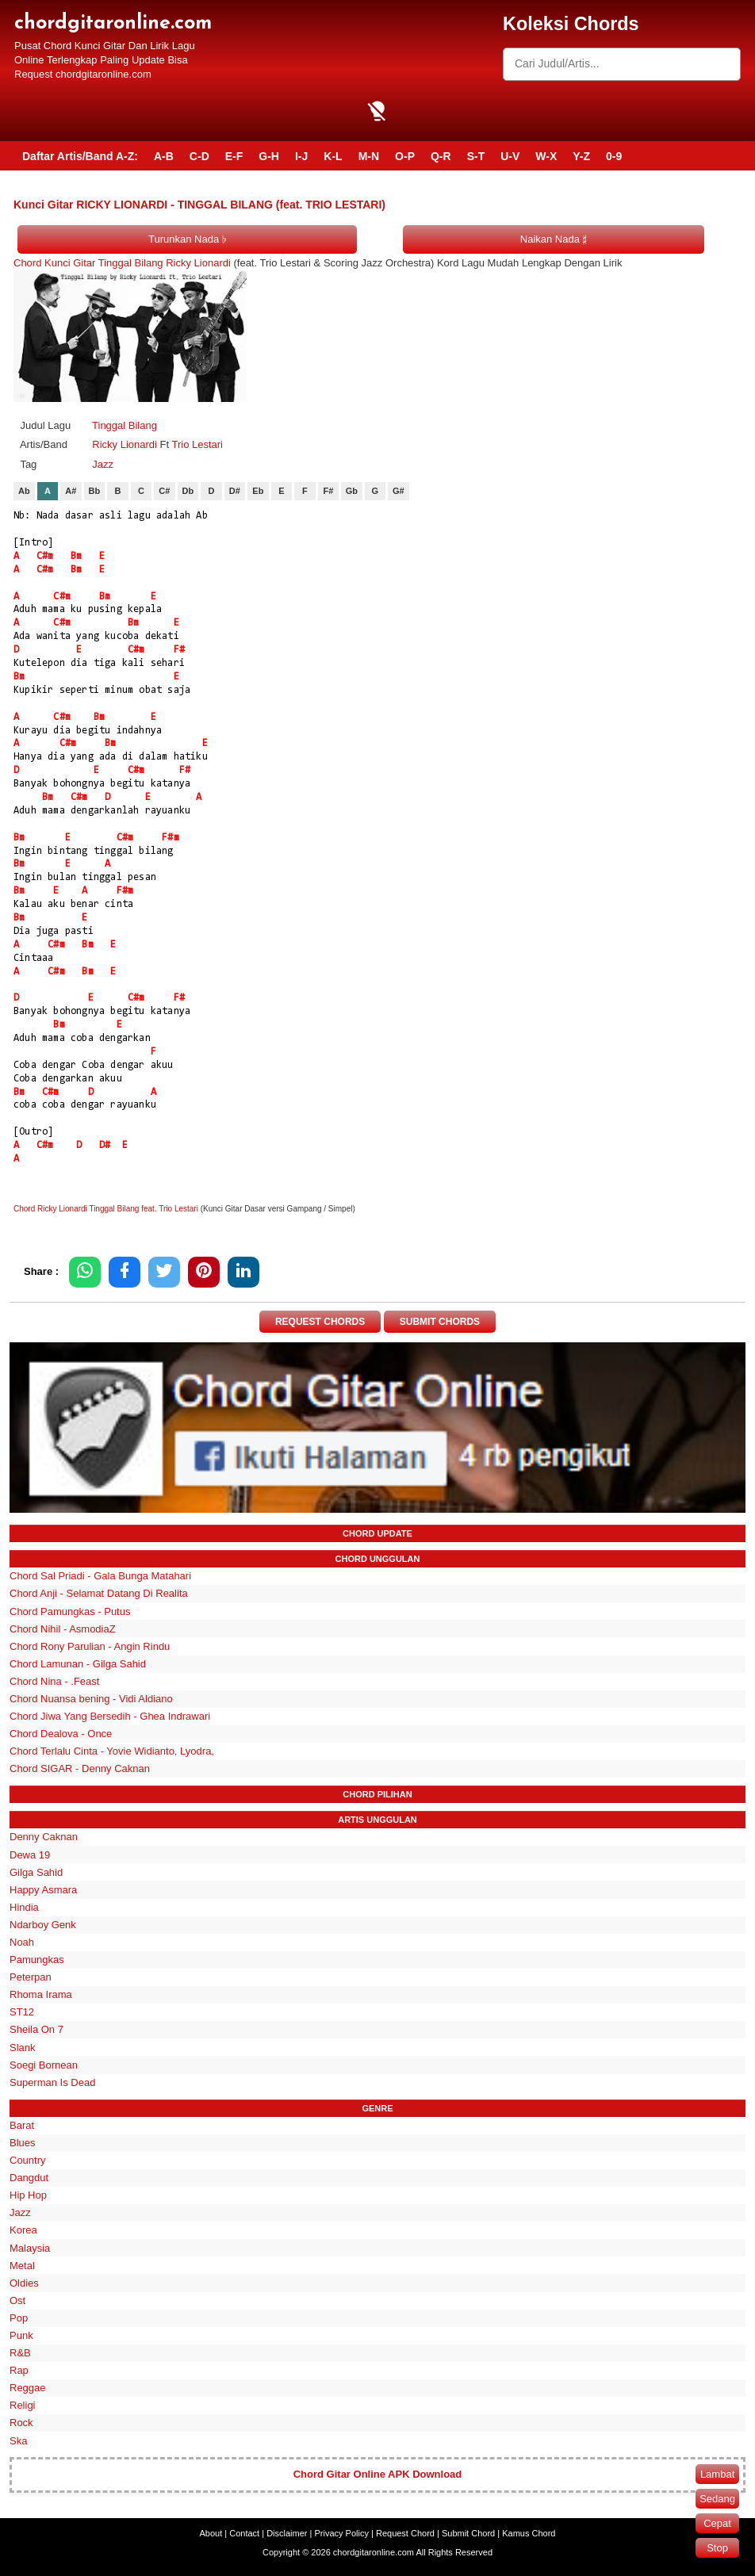 Image resolution: width=755 pixels, height=2576 pixels. What do you see at coordinates (546, 156) in the screenshot?
I see `W-X` at bounding box center [546, 156].